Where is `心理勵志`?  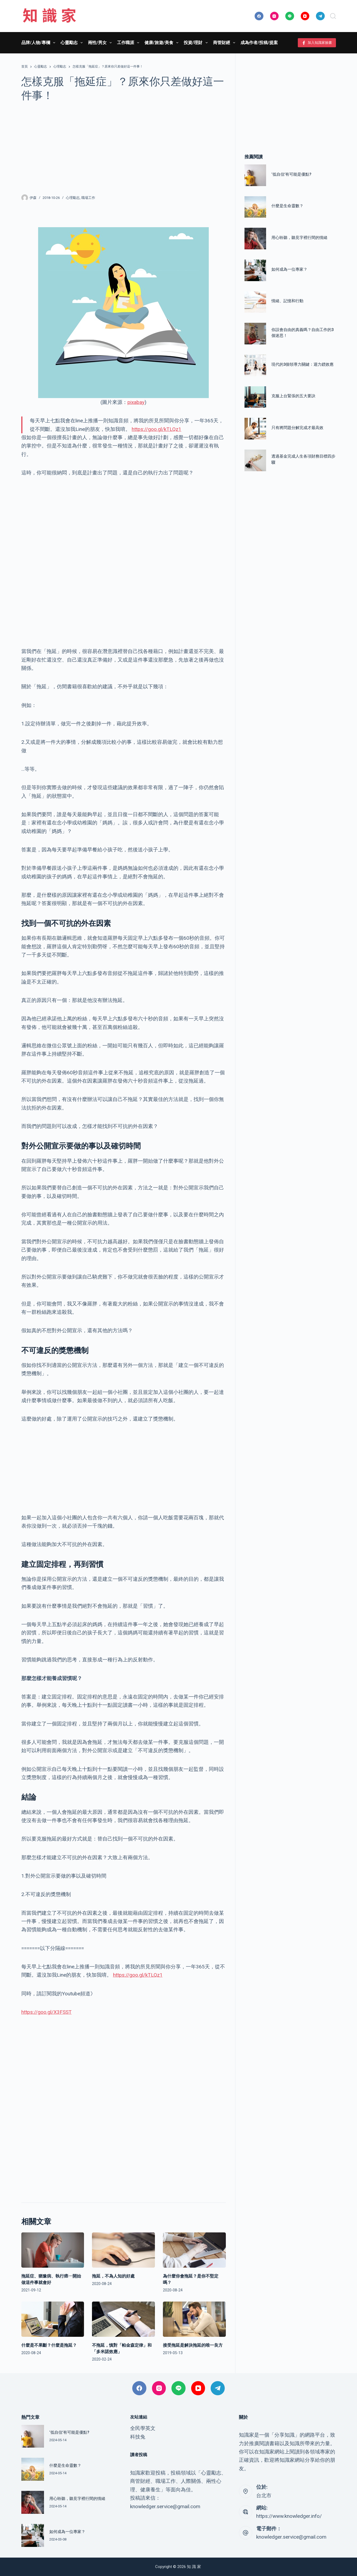
心理勵志 is located at coordinates (73, 198).